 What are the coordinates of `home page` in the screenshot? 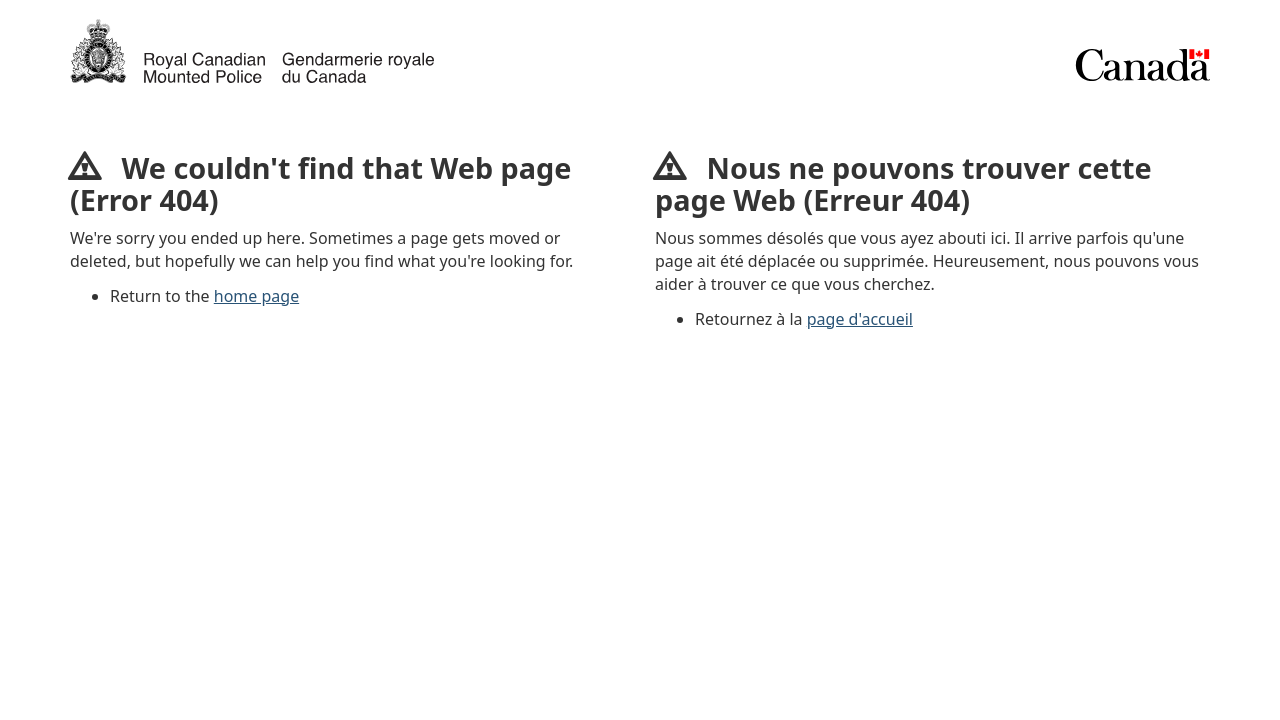 It's located at (256, 296).